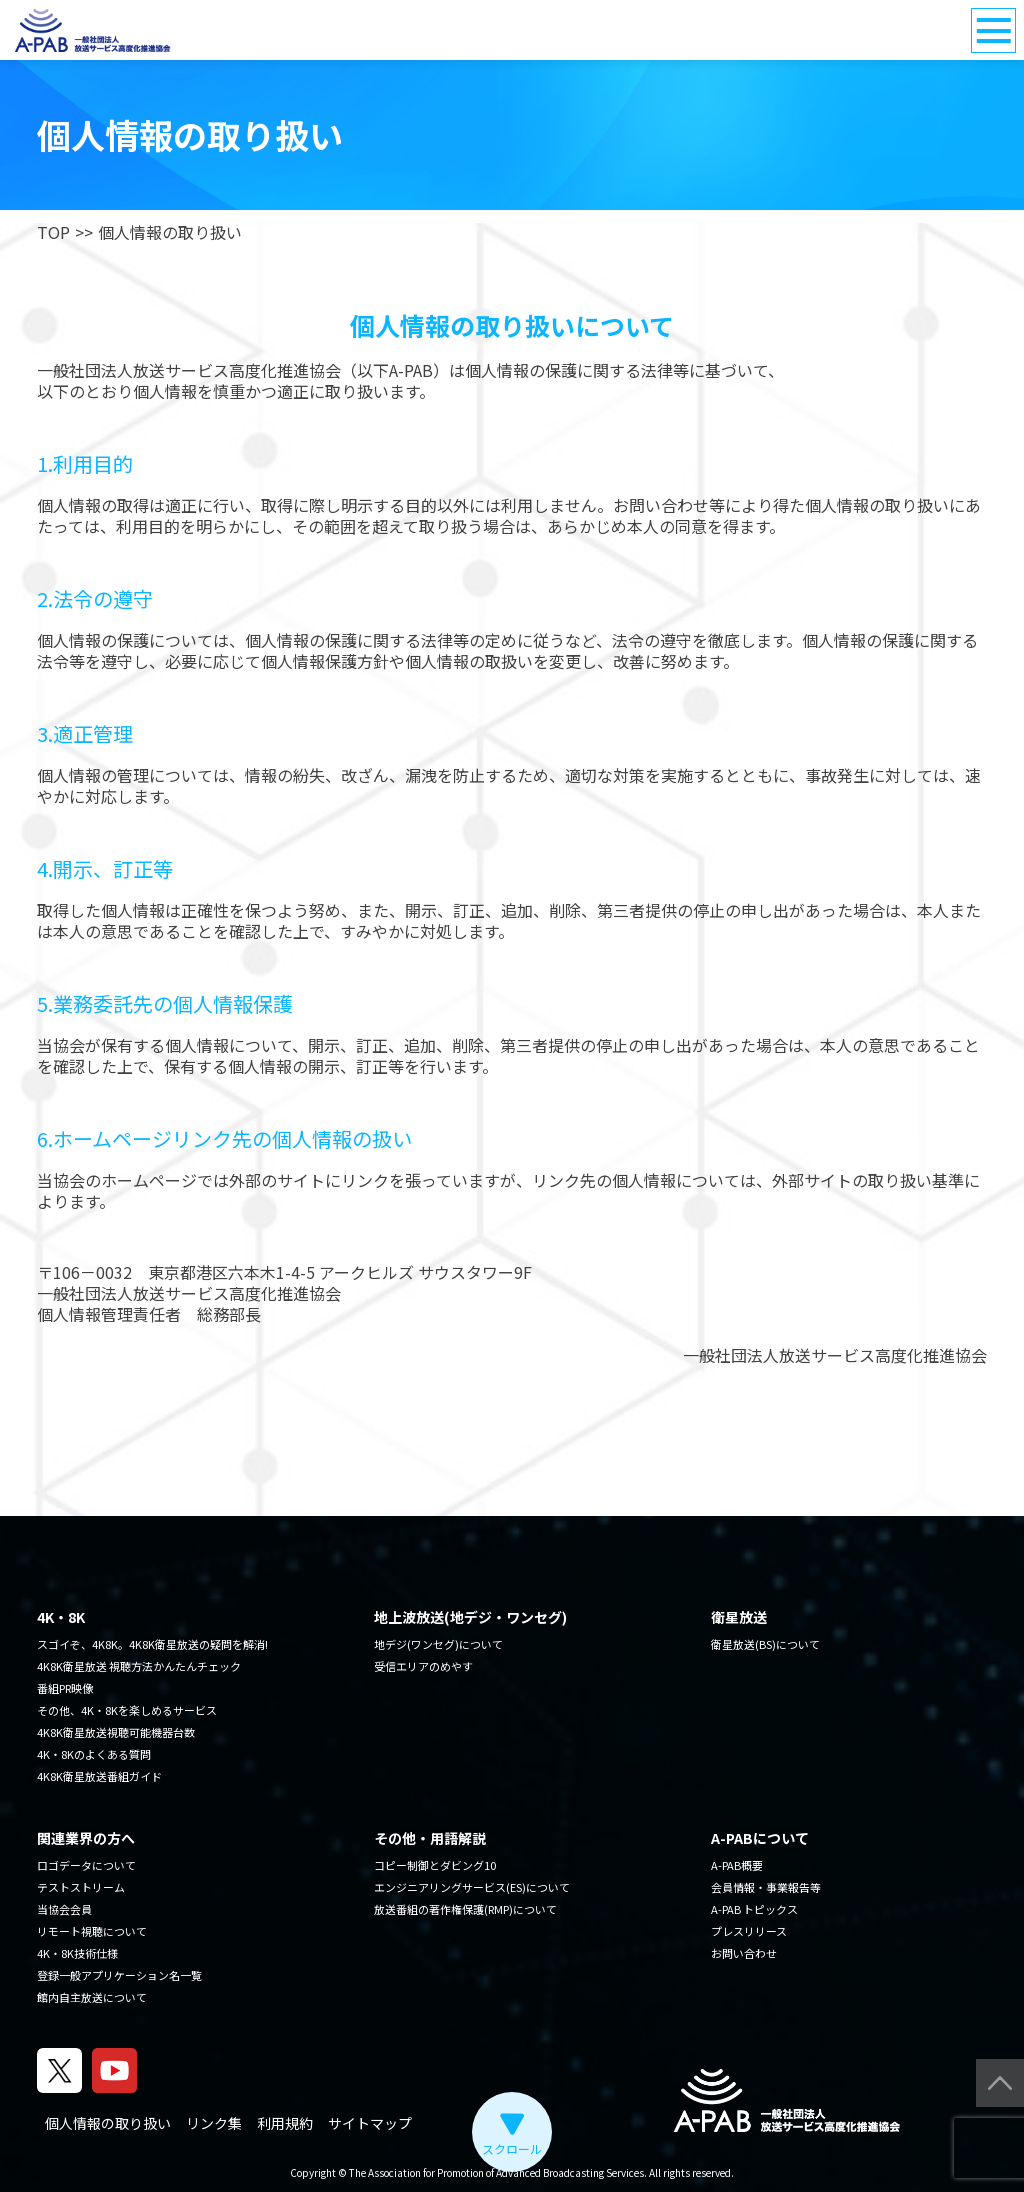  What do you see at coordinates (766, 1887) in the screenshot?
I see `会員情報・事業報告等` at bounding box center [766, 1887].